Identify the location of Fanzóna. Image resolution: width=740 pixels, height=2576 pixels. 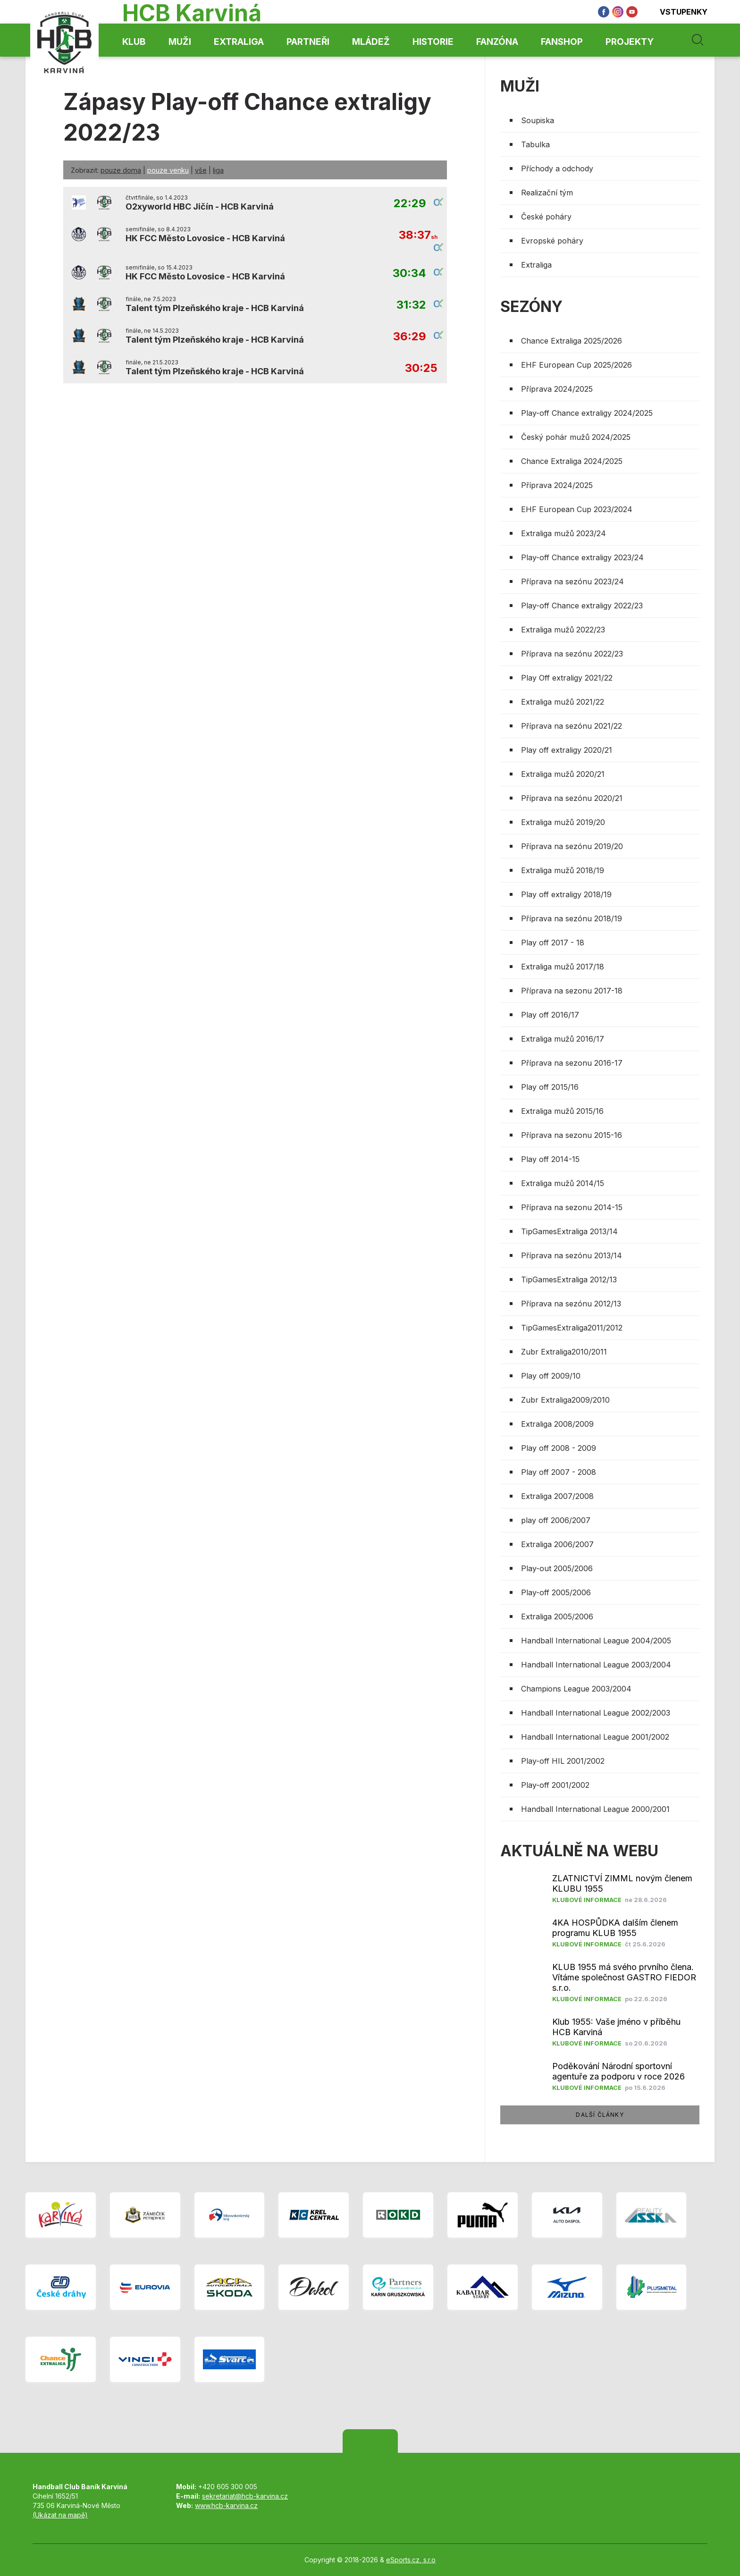
(497, 41).